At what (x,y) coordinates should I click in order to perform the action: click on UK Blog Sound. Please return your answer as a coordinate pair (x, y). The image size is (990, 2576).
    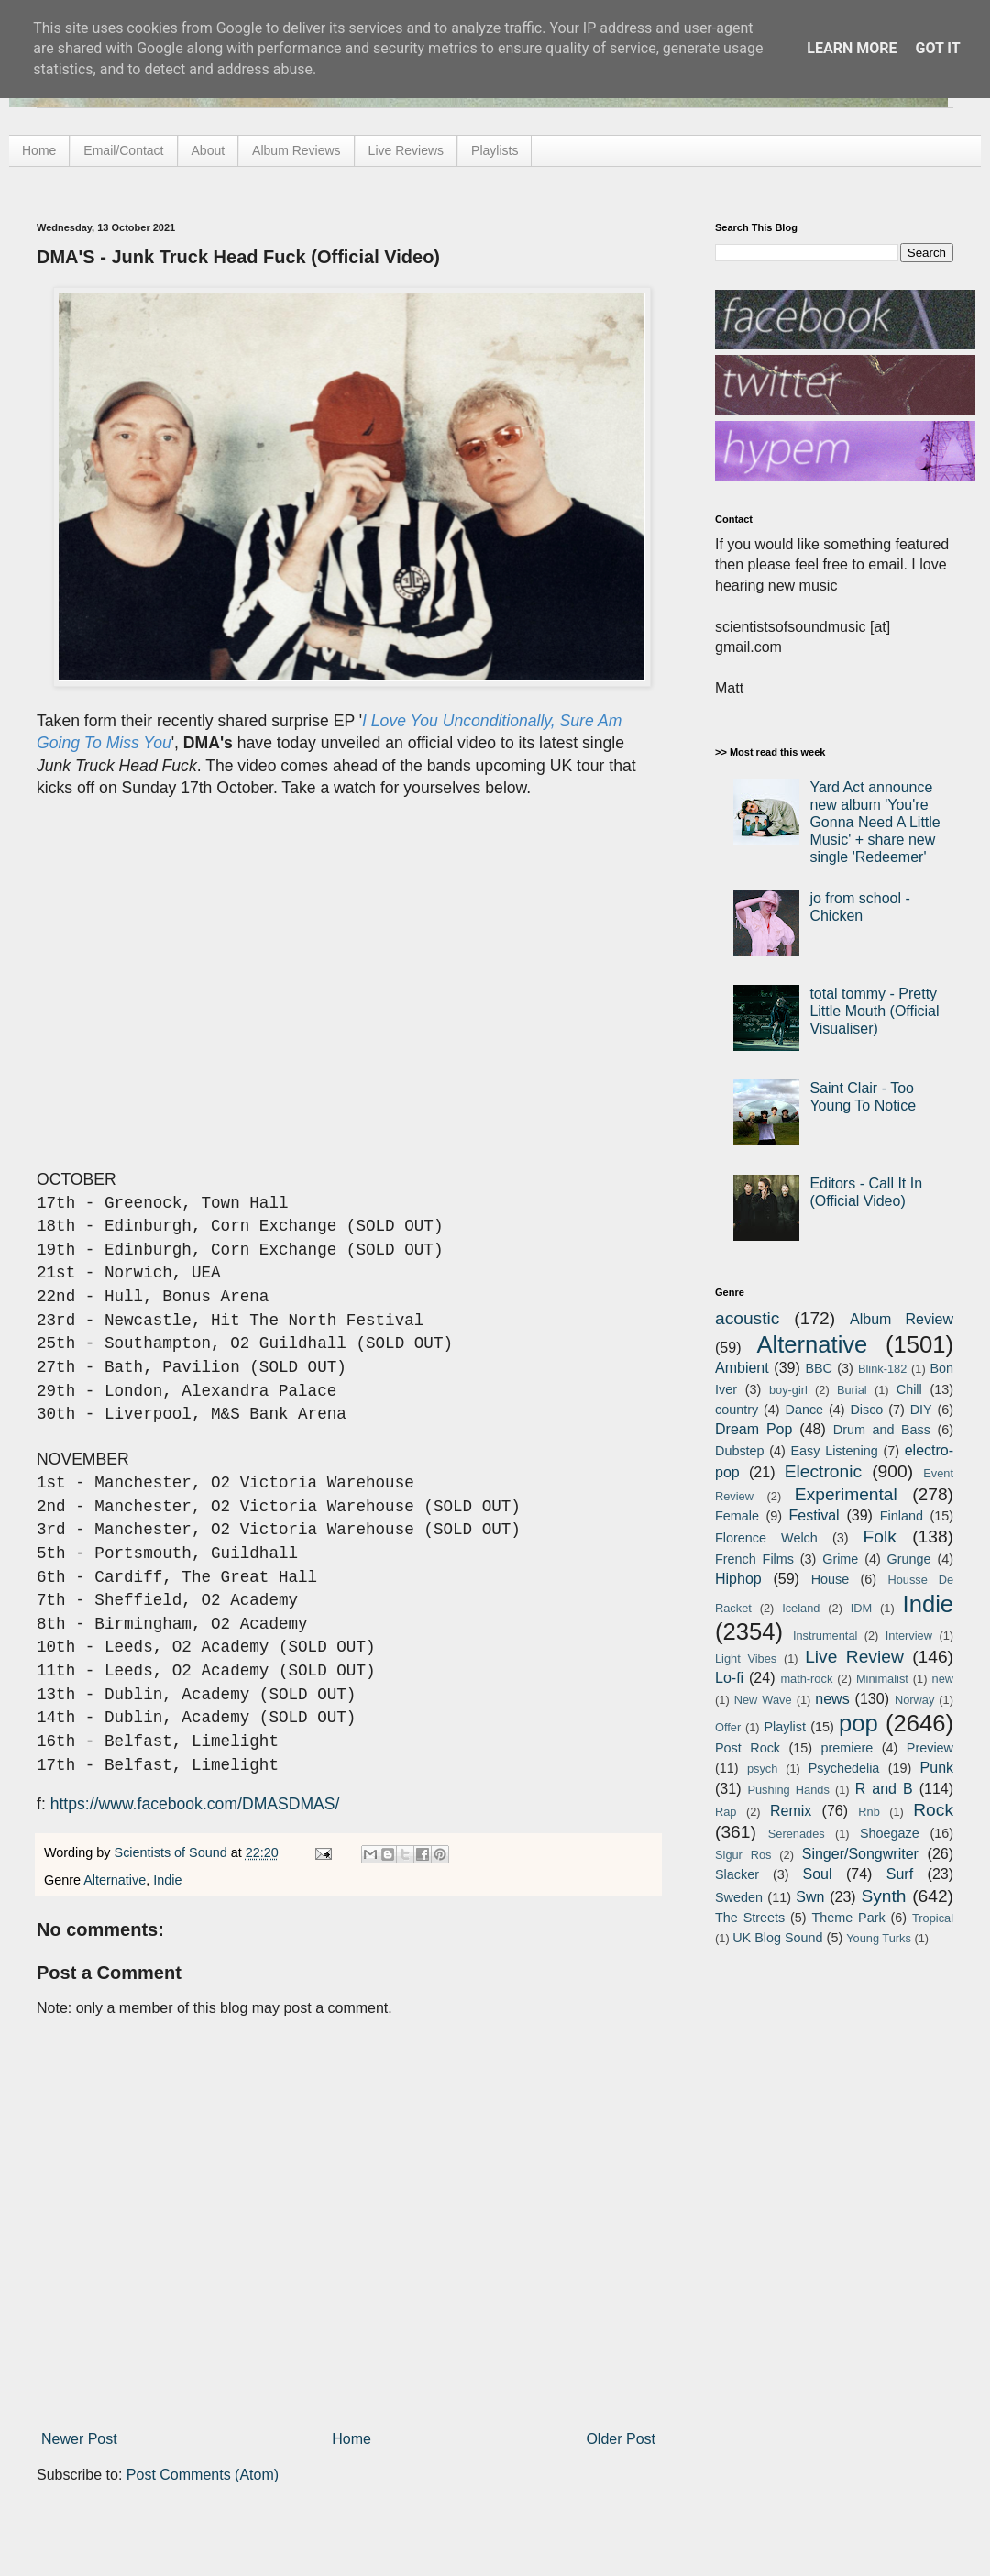
    Looking at the image, I should click on (777, 1937).